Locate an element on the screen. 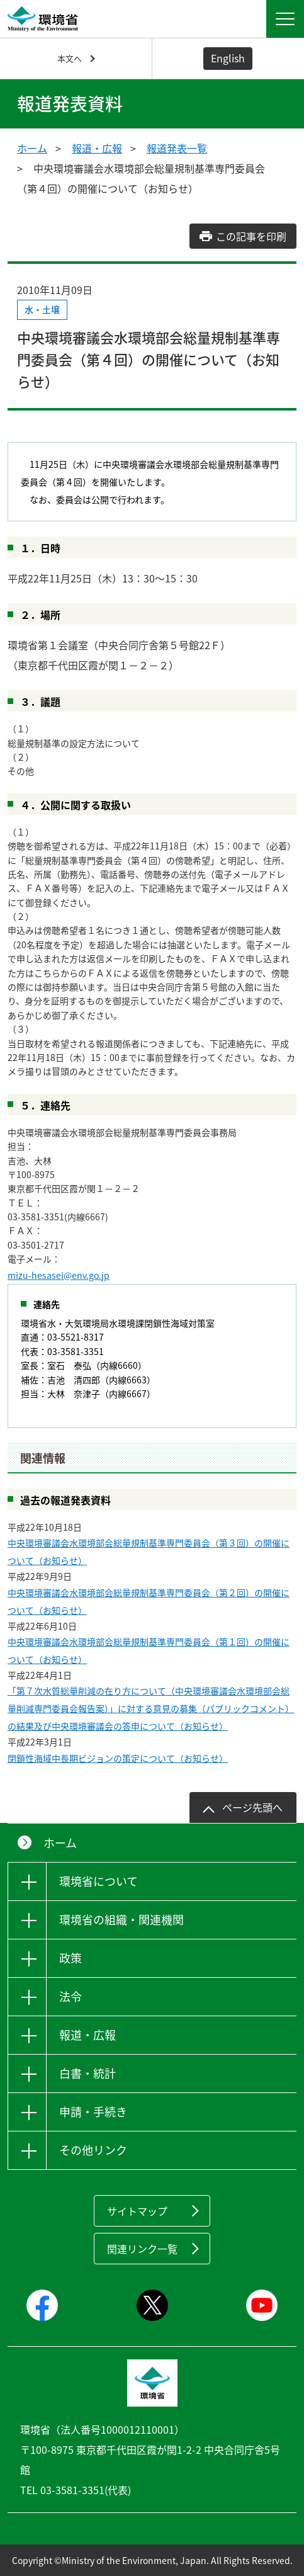  関連リンク一覧 is located at coordinates (142, 2248).